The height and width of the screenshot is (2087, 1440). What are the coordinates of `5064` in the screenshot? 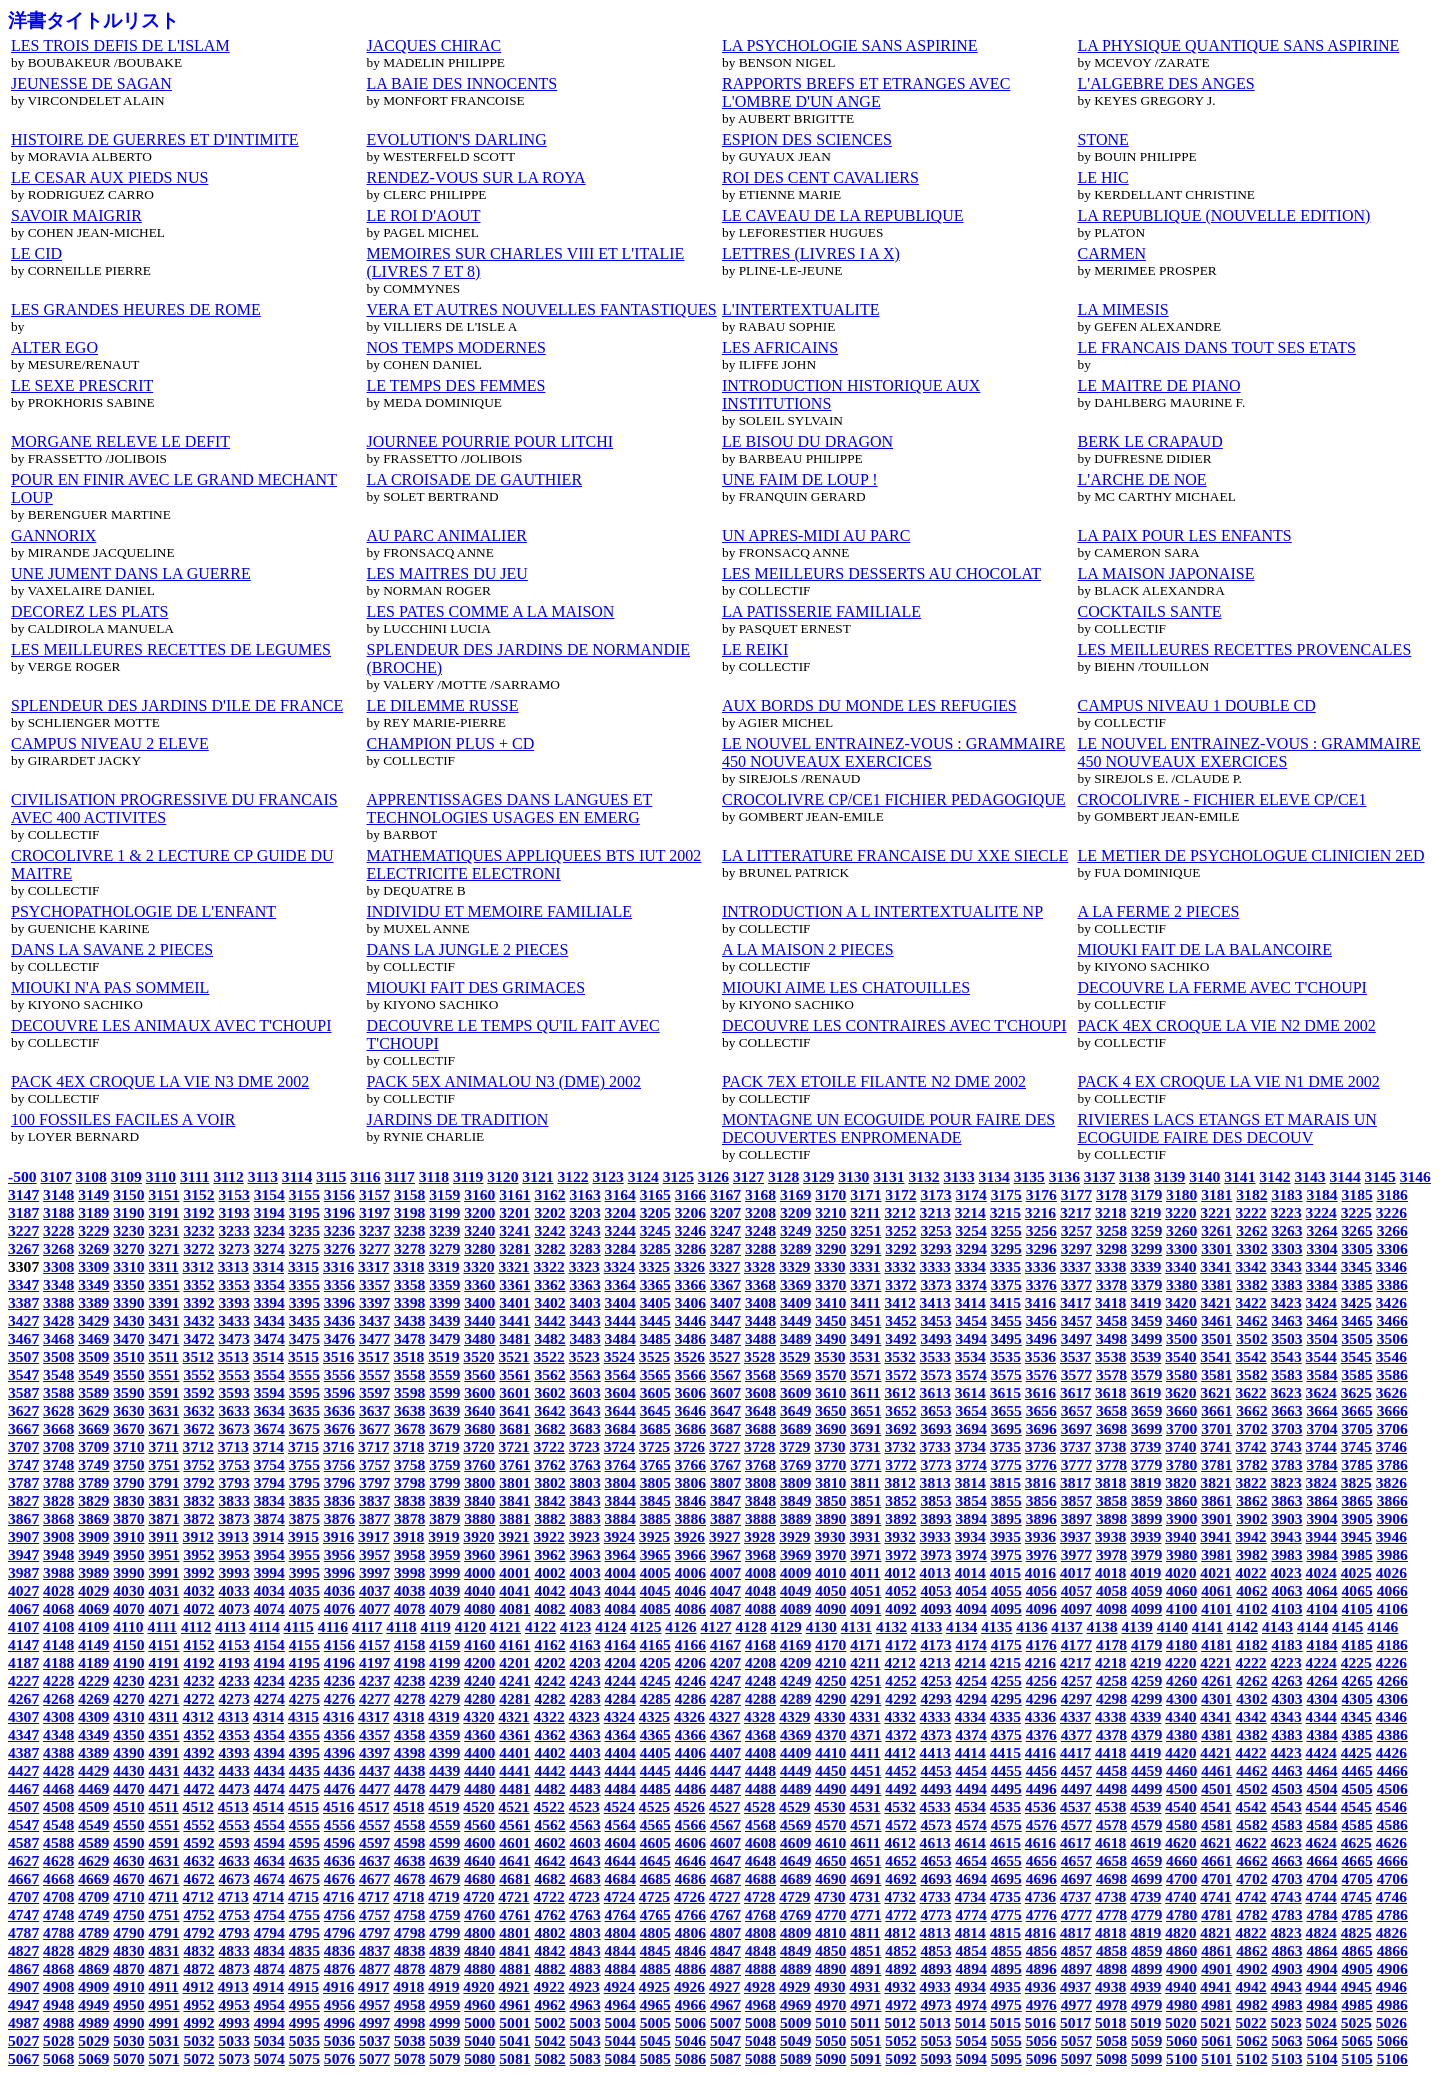 It's located at (1321, 2040).